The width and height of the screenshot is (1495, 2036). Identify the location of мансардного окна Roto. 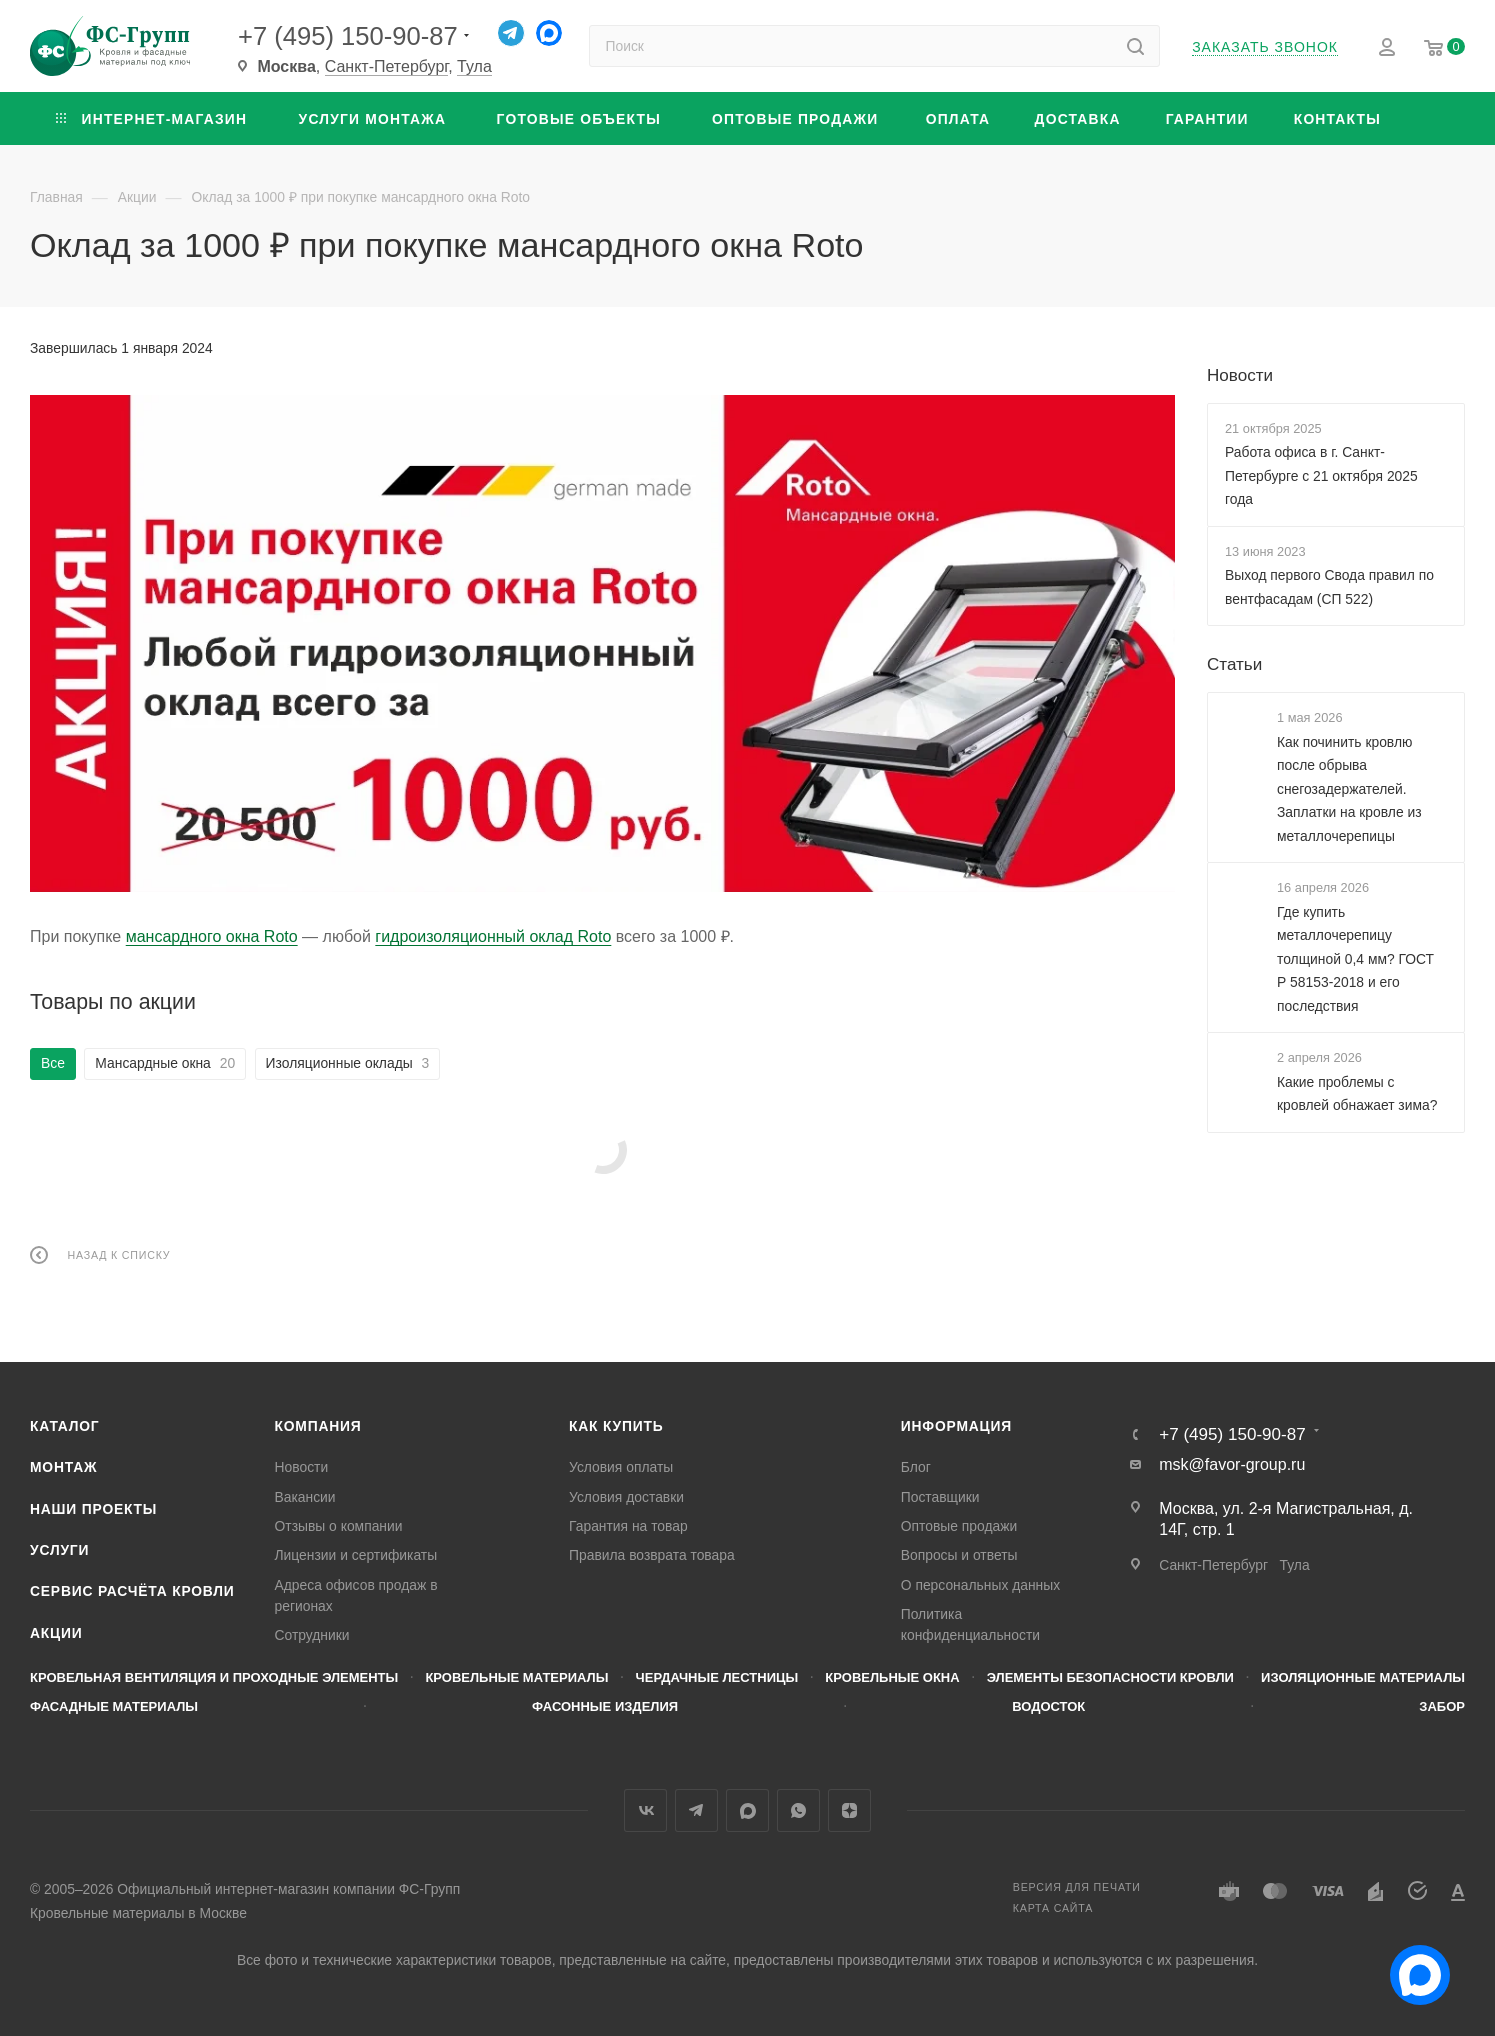
(212, 936).